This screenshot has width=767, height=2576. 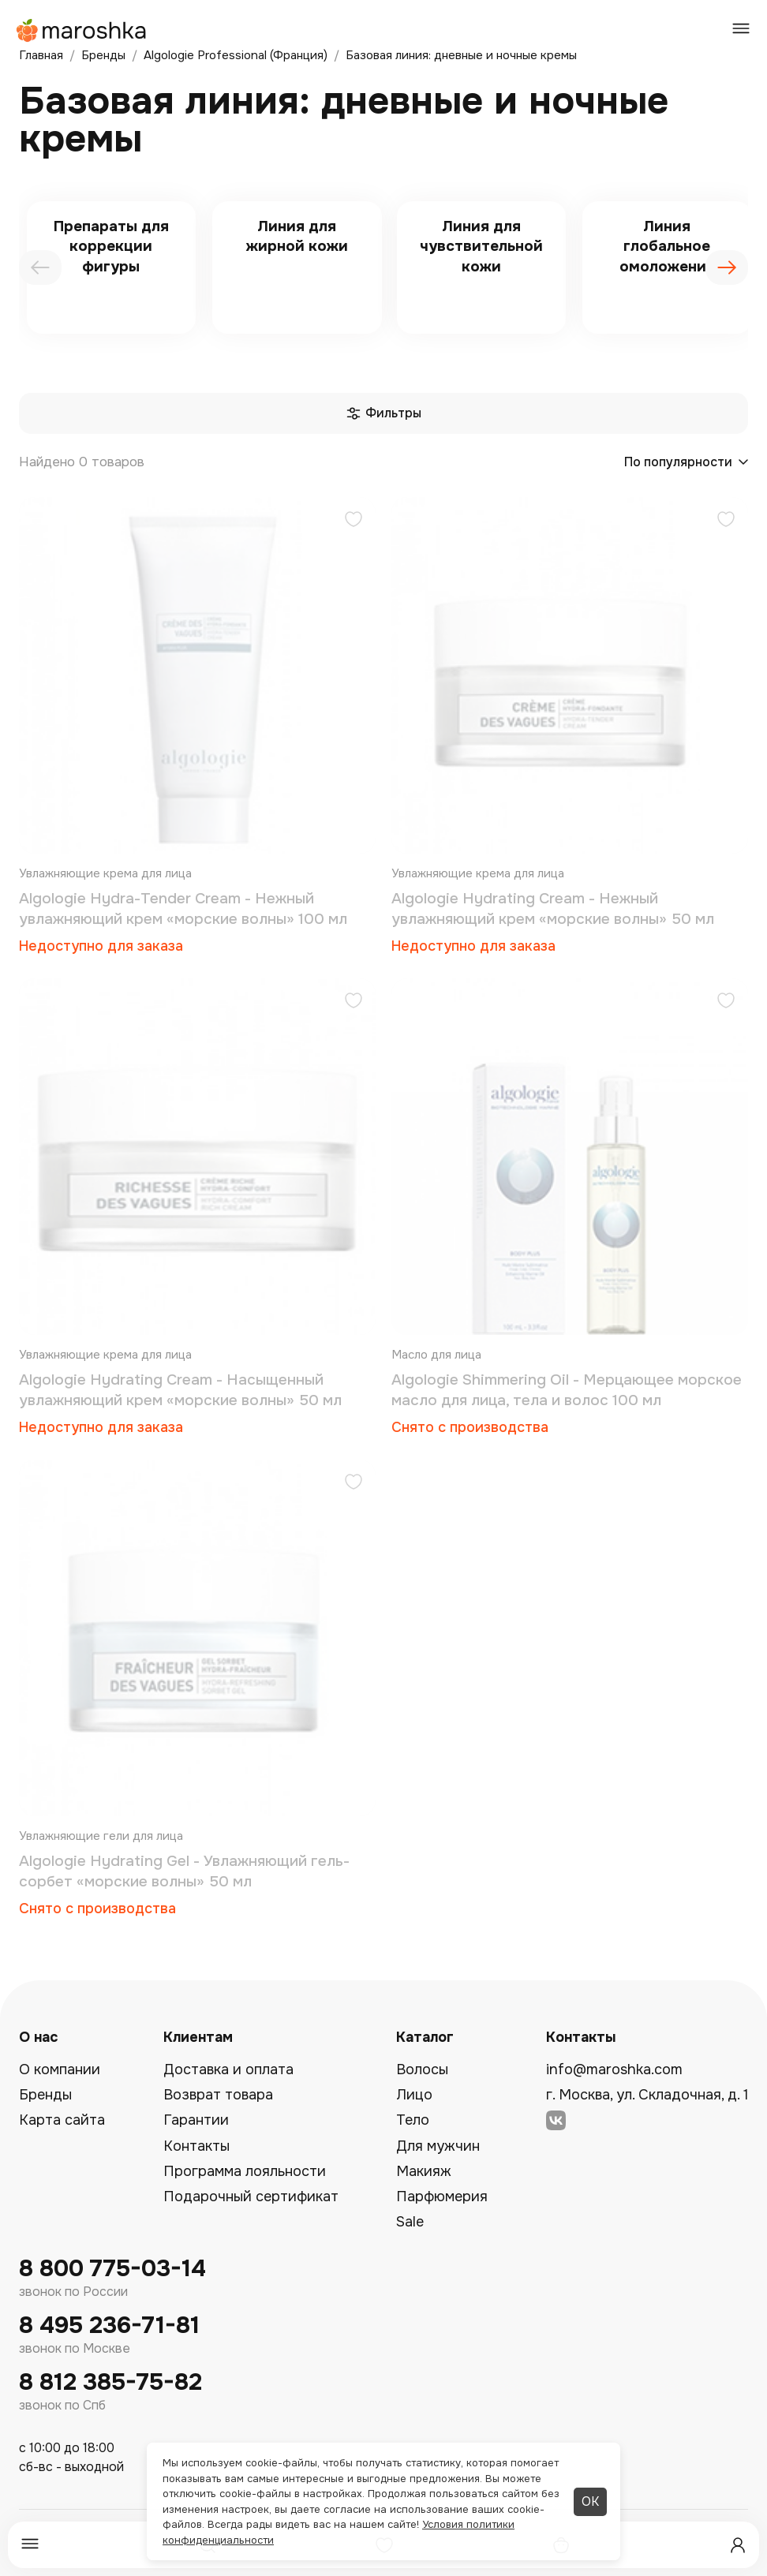 I want to click on Sale, so click(x=410, y=2221).